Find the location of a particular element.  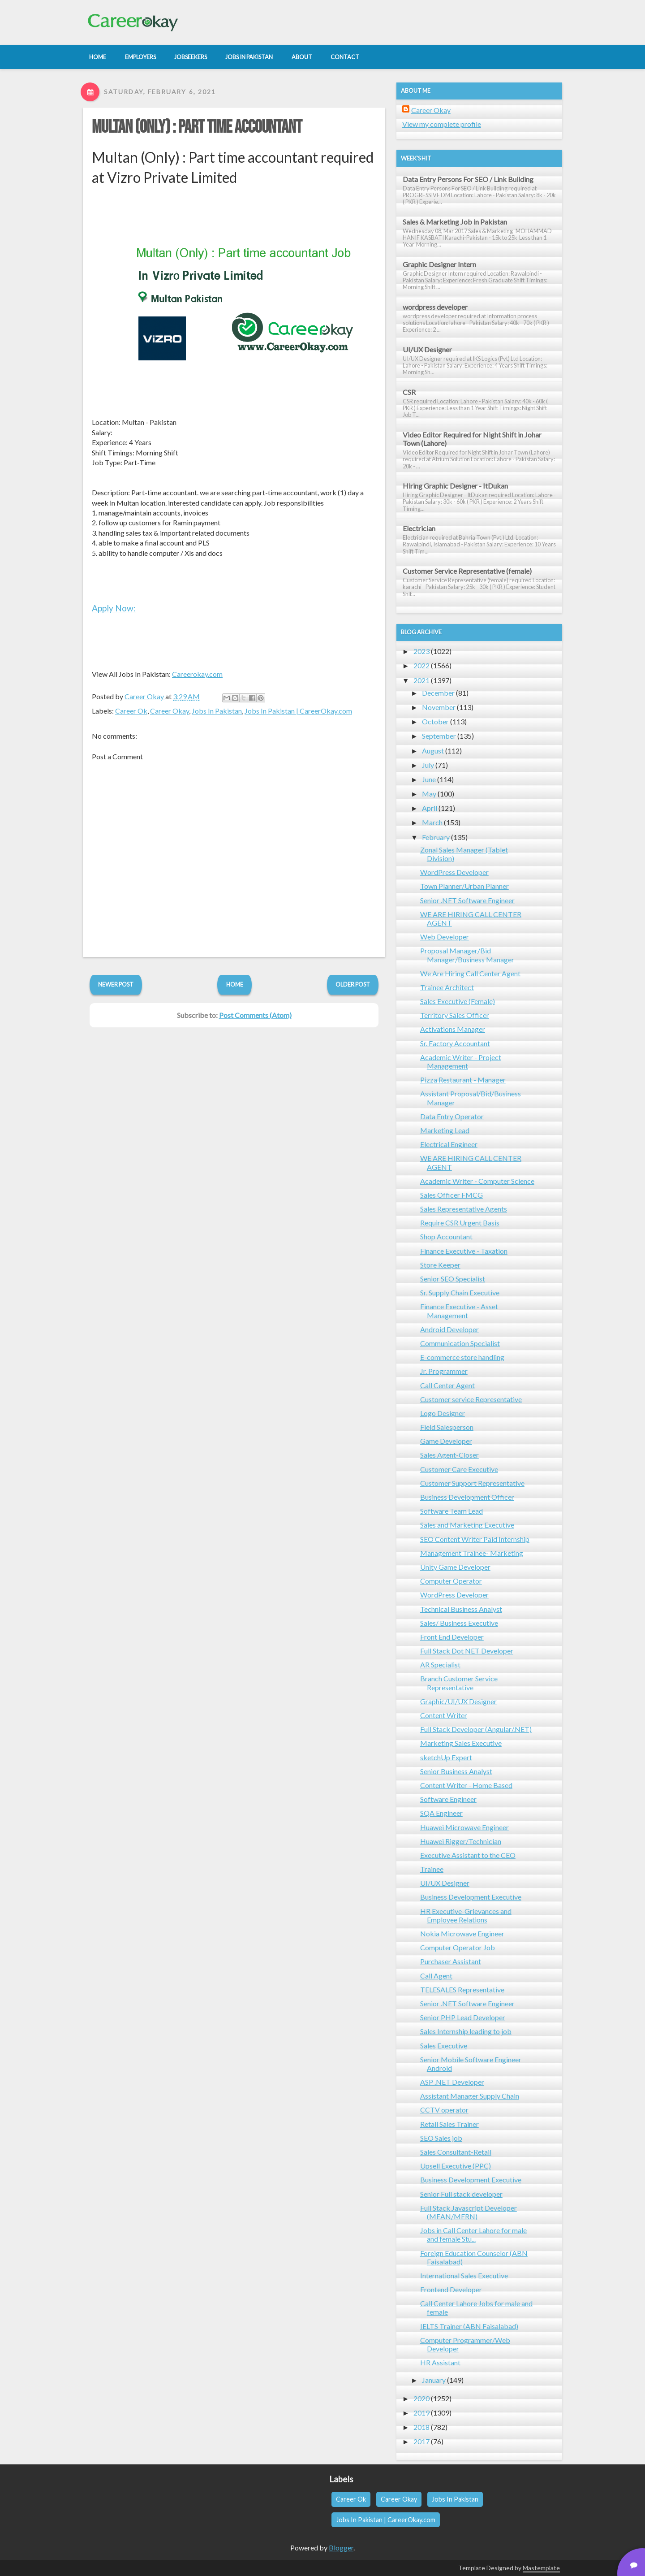

Customer Care Executive is located at coordinates (459, 1469).